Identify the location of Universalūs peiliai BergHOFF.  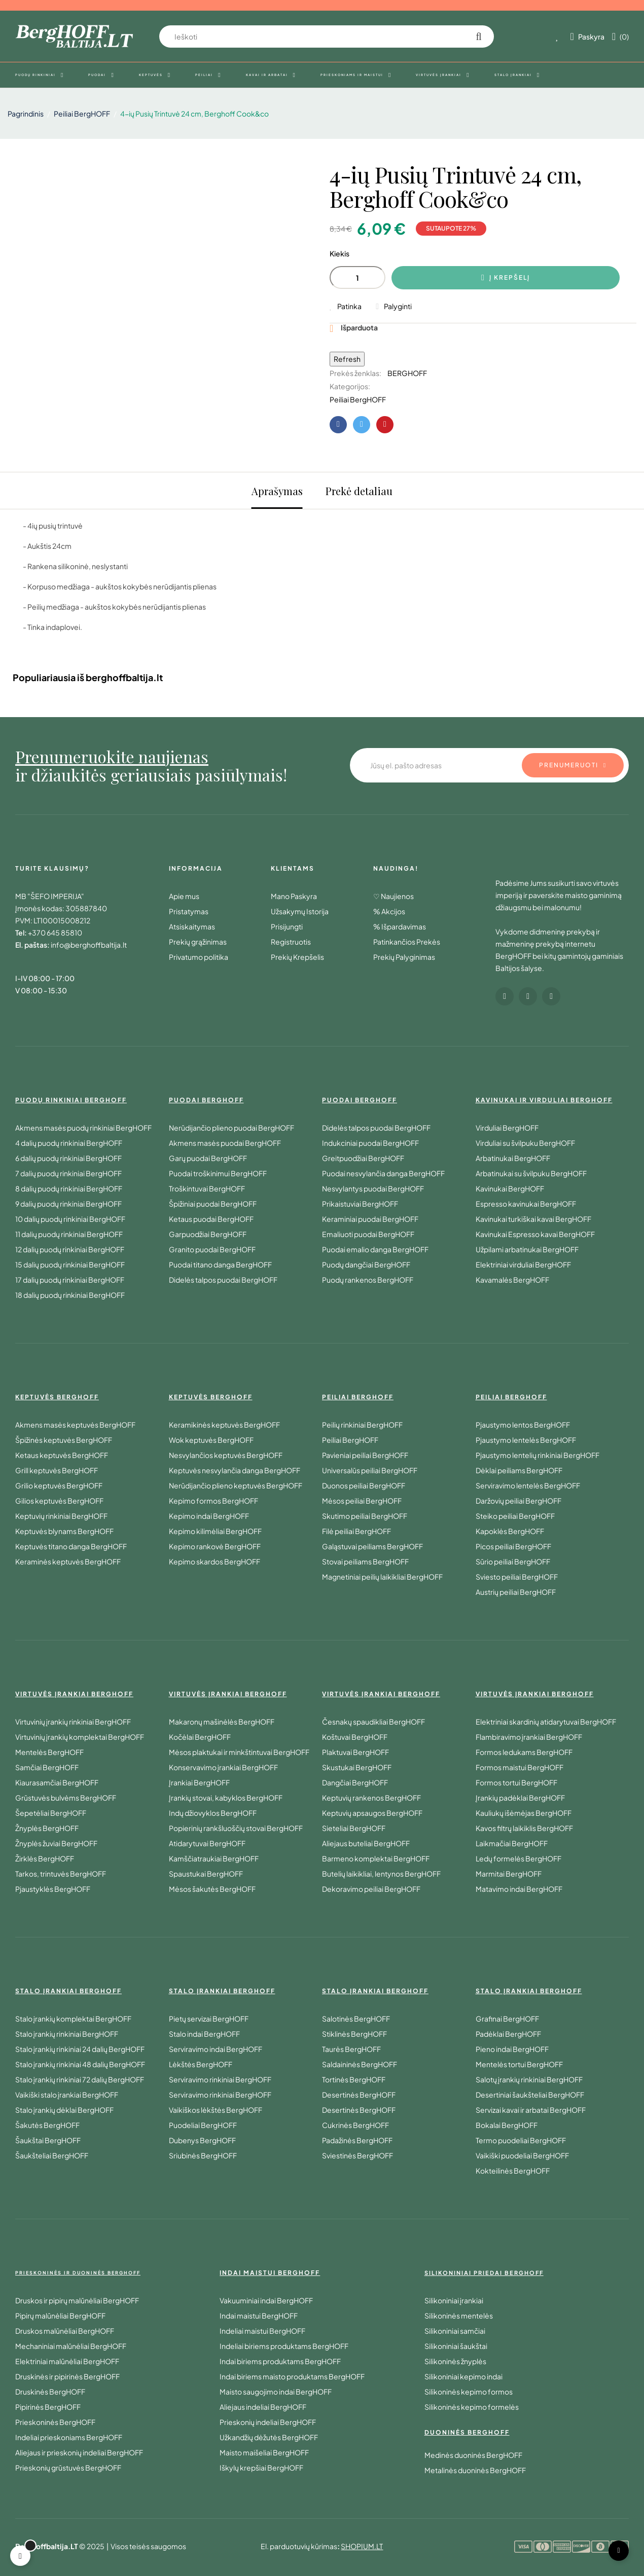
(369, 1470).